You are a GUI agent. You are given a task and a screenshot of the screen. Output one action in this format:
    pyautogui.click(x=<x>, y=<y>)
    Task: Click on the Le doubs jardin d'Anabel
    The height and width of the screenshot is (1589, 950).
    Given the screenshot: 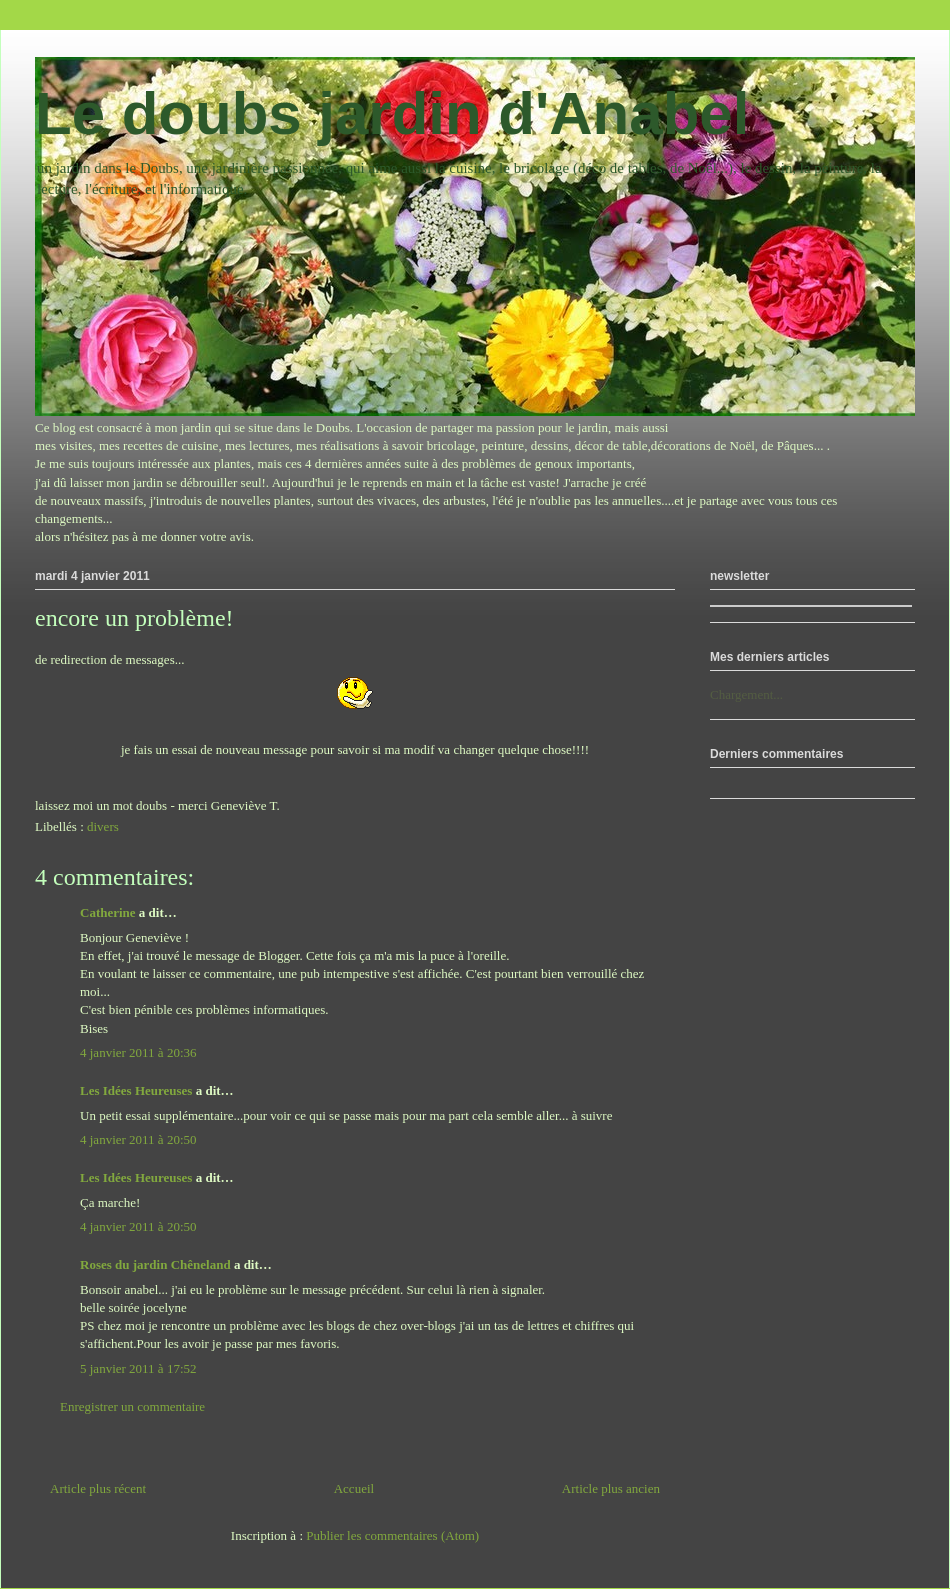 What is the action you would take?
    pyautogui.click(x=392, y=113)
    